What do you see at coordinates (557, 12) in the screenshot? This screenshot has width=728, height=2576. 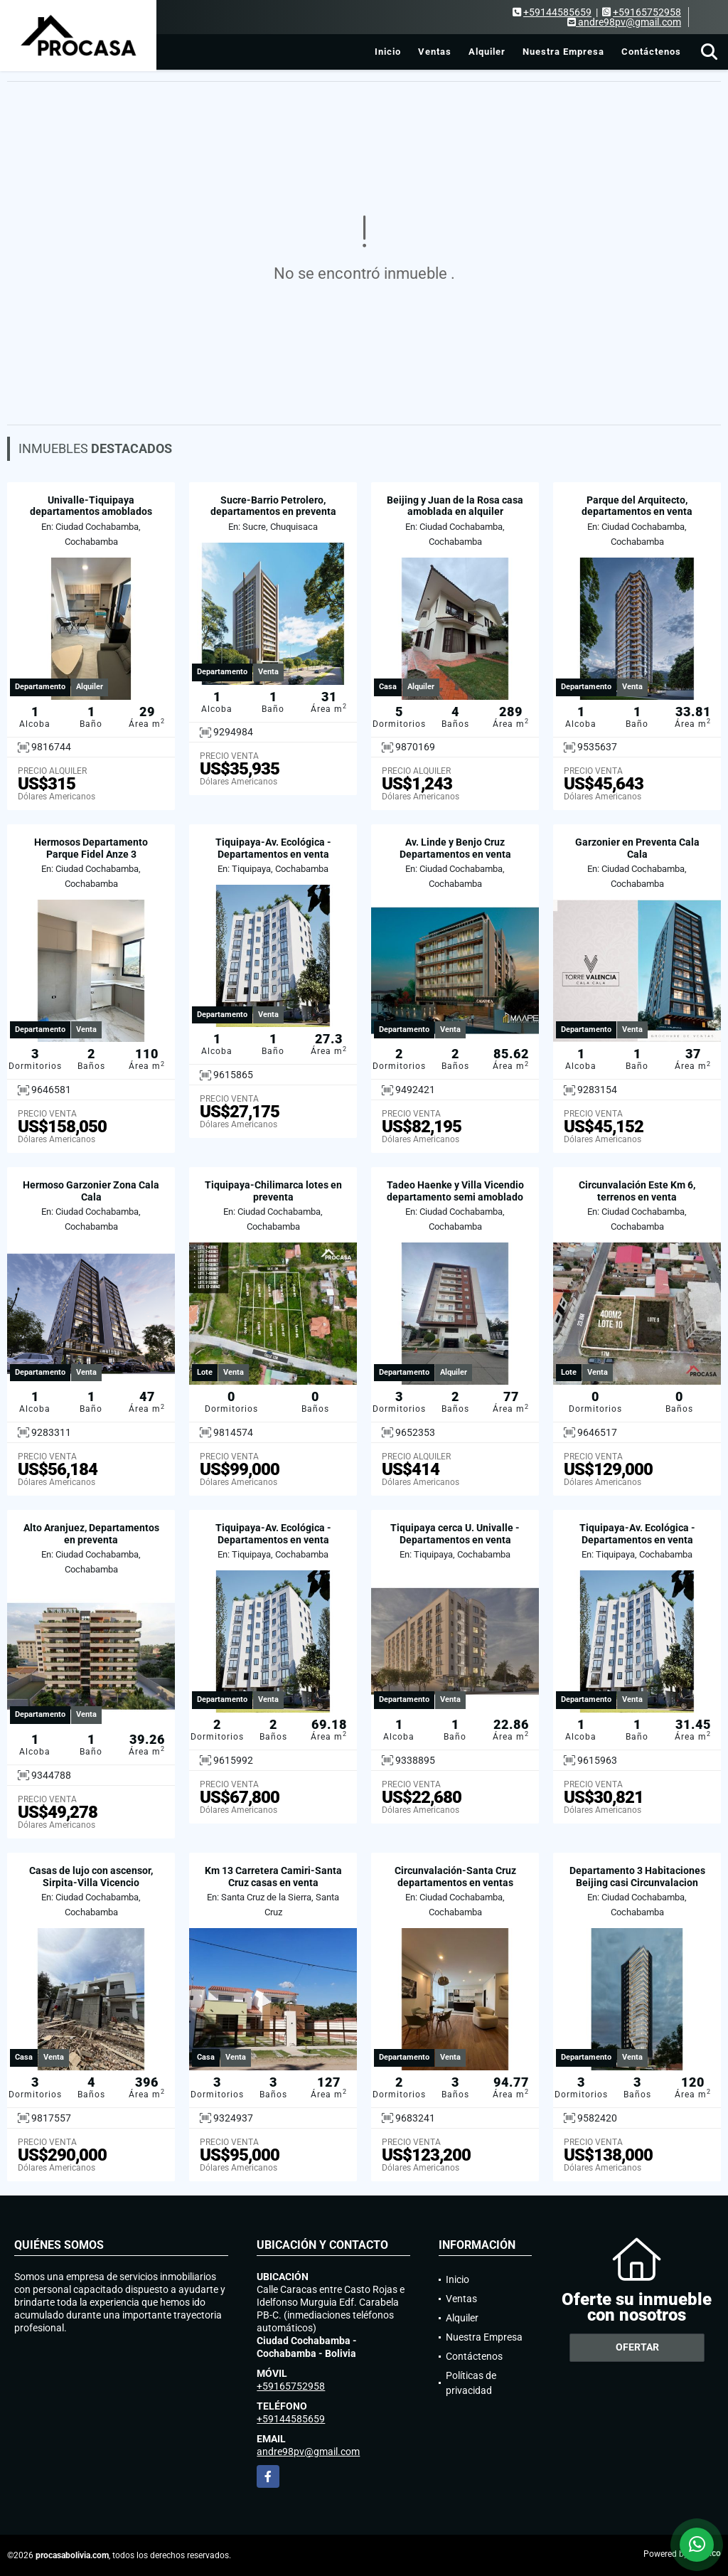 I see `+59144585659` at bounding box center [557, 12].